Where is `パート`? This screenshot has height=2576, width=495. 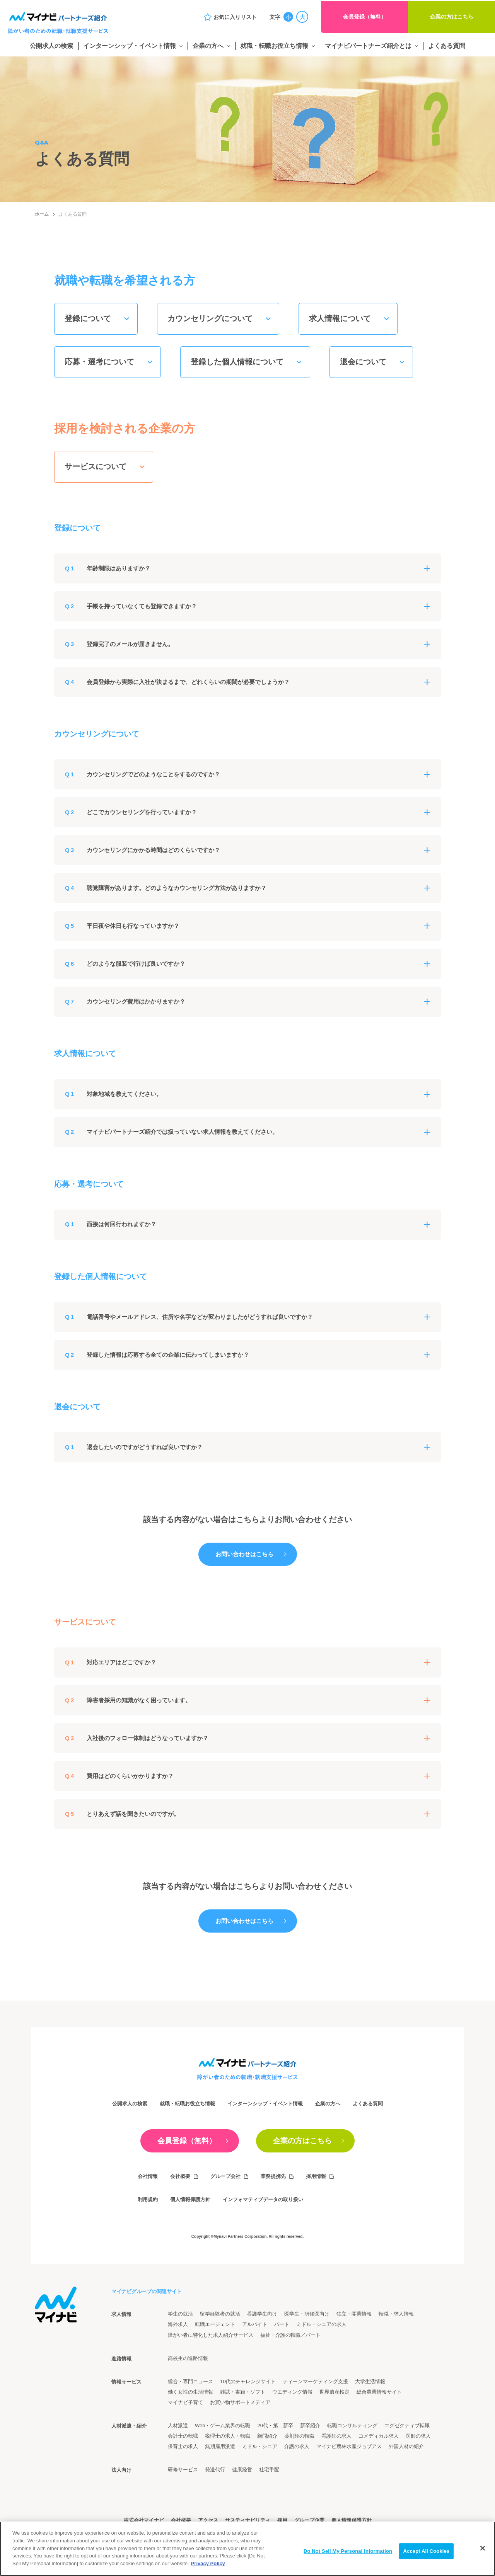 パート is located at coordinates (281, 2324).